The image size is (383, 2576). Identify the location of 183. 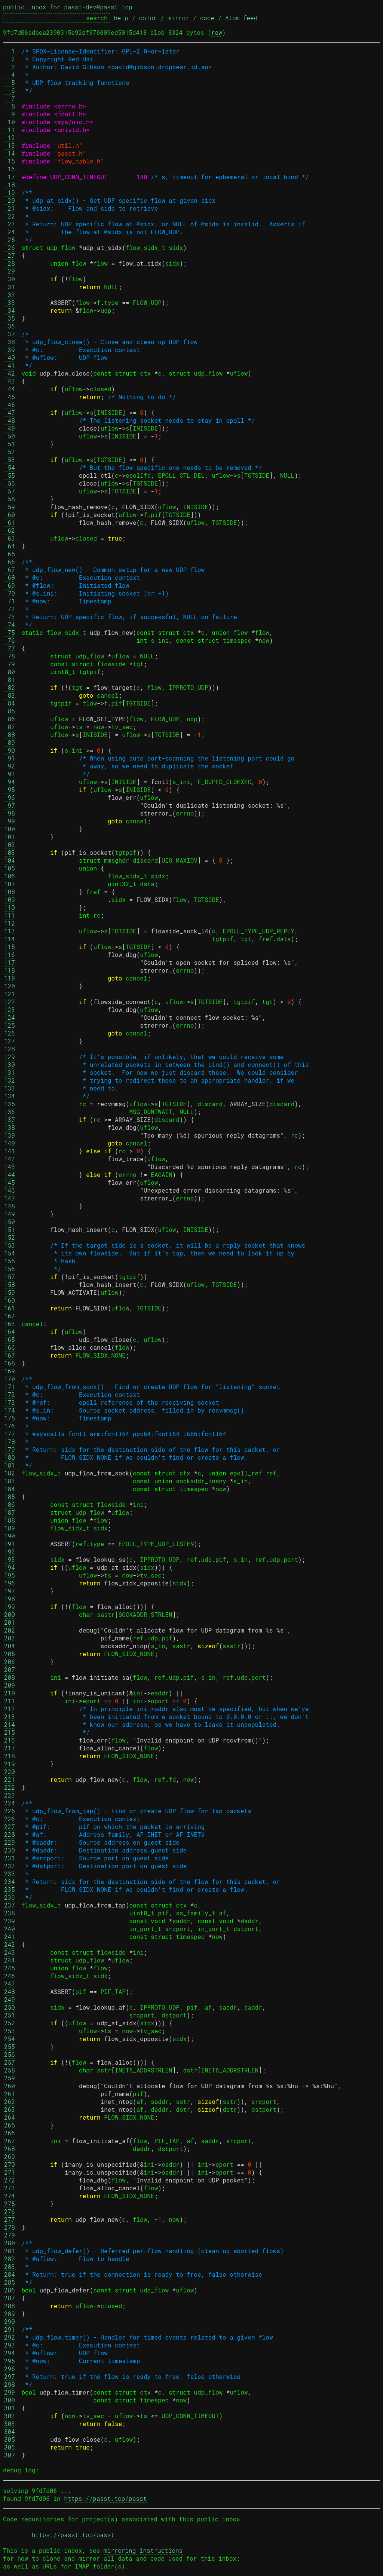
(9, 1481).